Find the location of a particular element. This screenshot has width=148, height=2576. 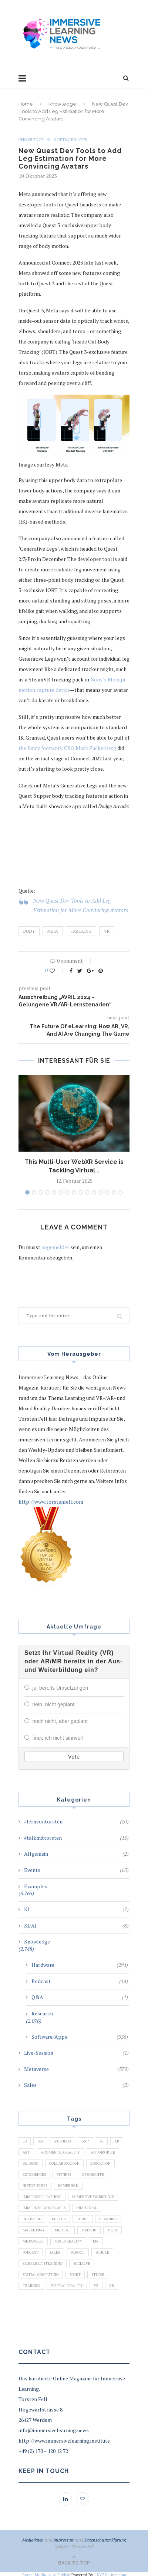

AR [AR (2.455 Einträge)] is located at coordinates (116, 2139).